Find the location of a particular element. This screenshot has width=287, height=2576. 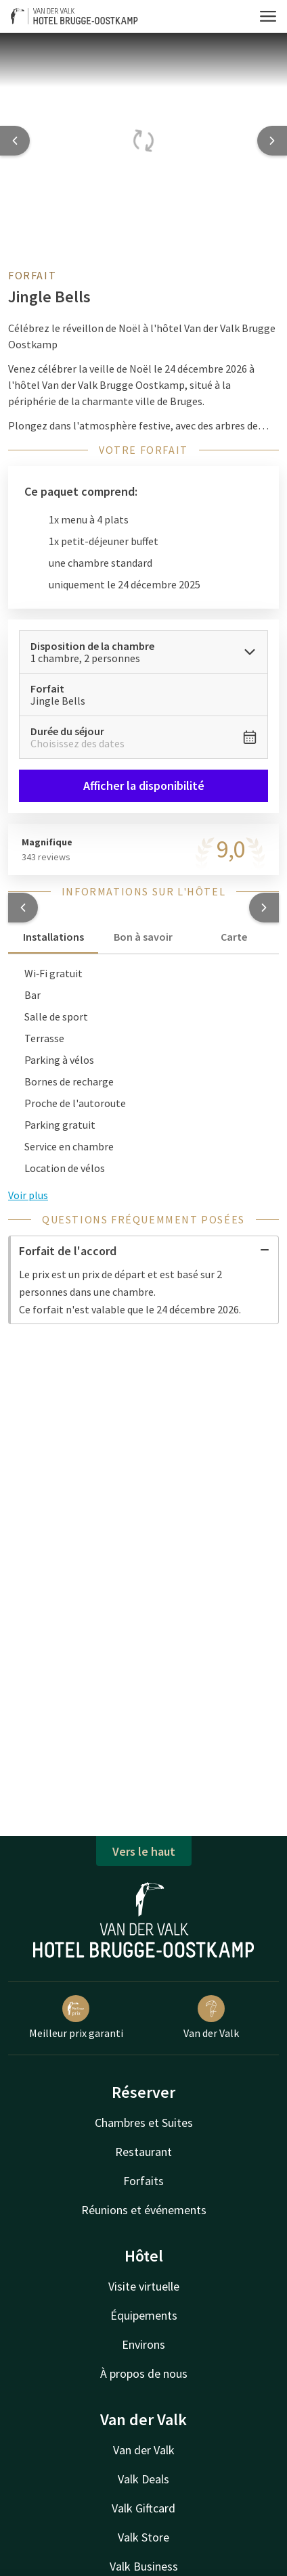

Forfaits is located at coordinates (143, 2180).